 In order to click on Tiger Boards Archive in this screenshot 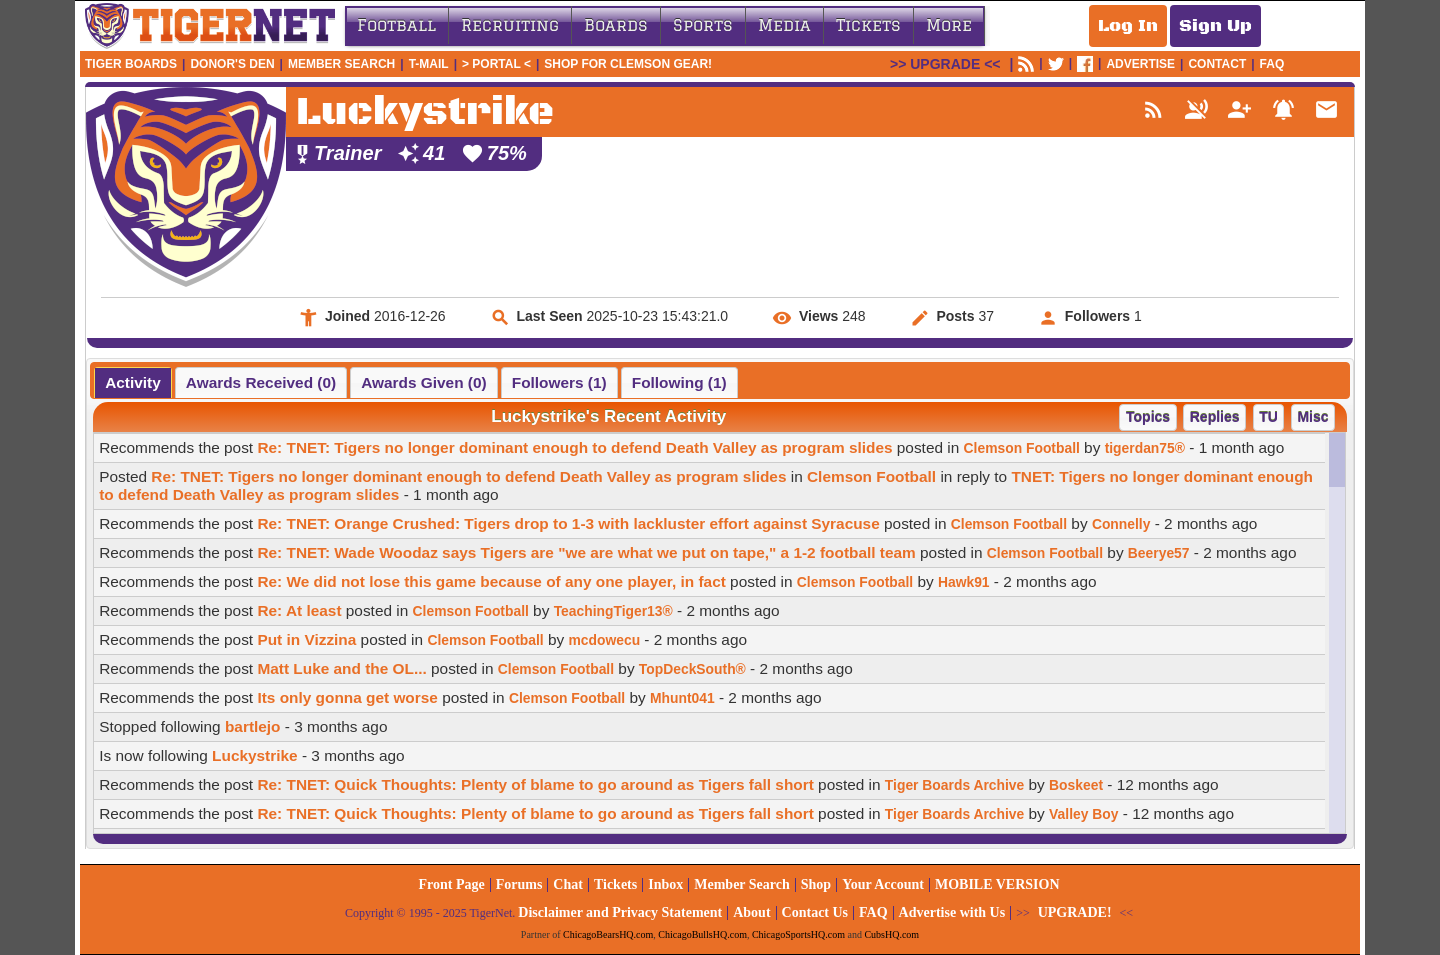, I will do `click(954, 785)`.